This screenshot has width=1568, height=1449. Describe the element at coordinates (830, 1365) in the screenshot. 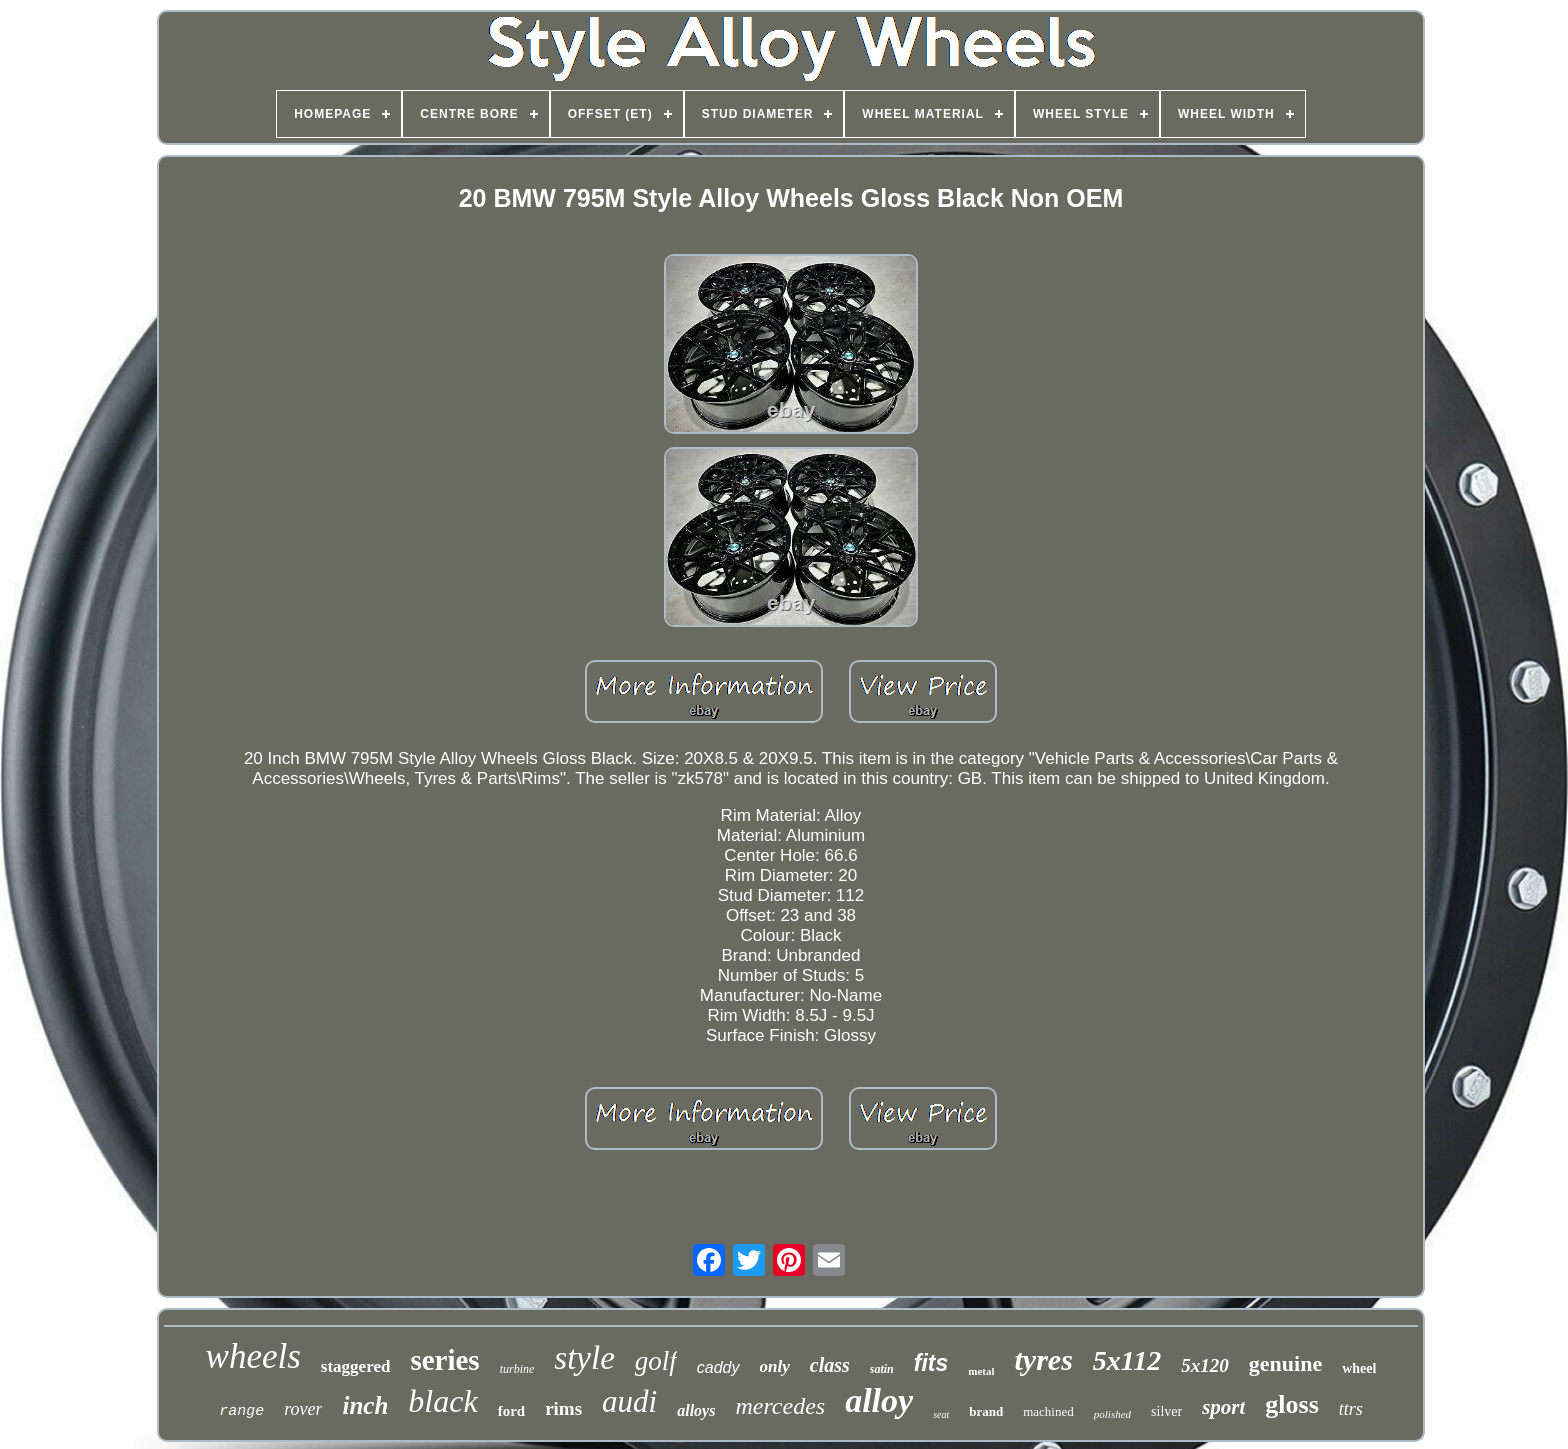

I see `class` at that location.